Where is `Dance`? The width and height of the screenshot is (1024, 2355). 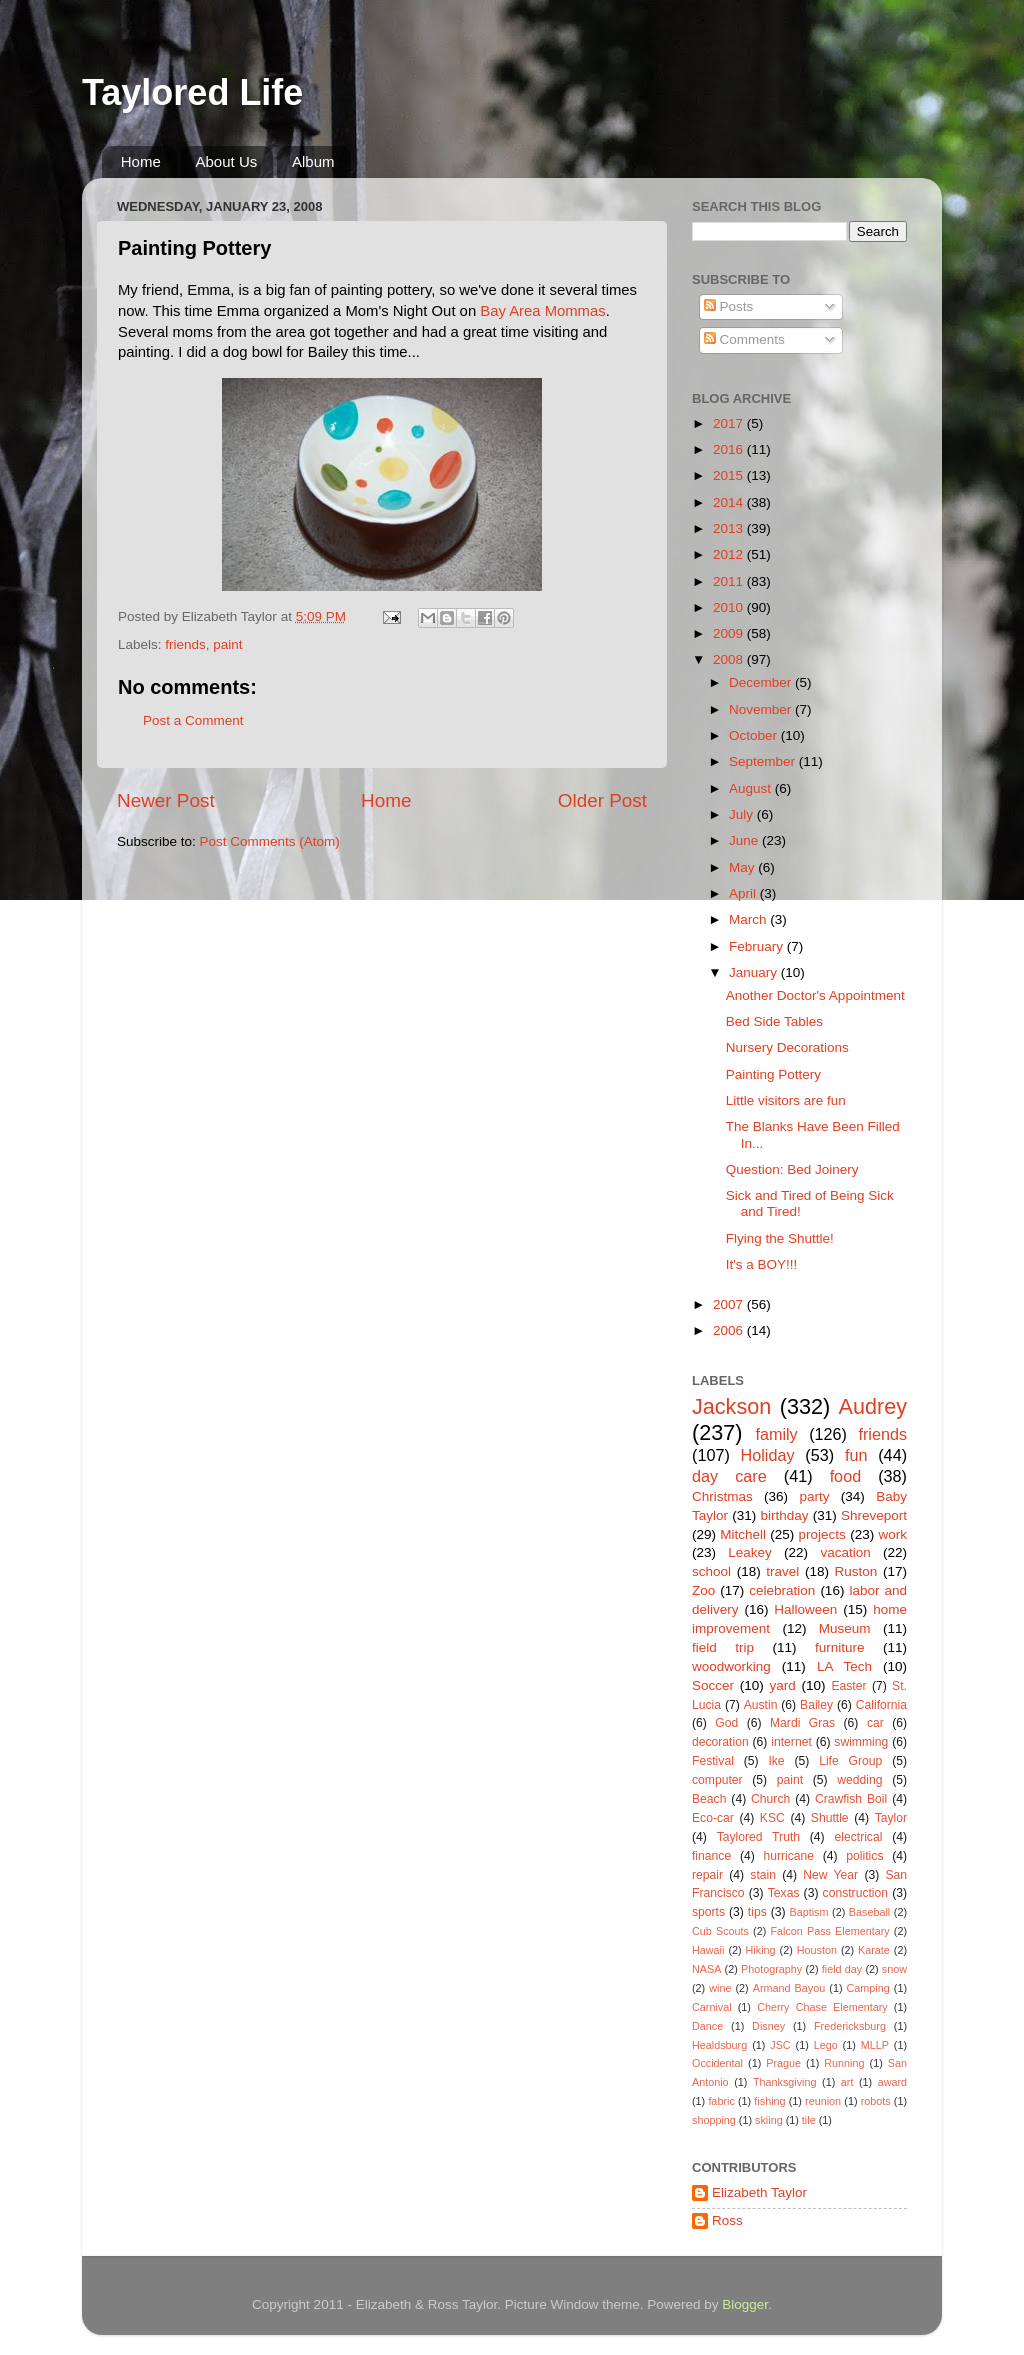 Dance is located at coordinates (707, 2026).